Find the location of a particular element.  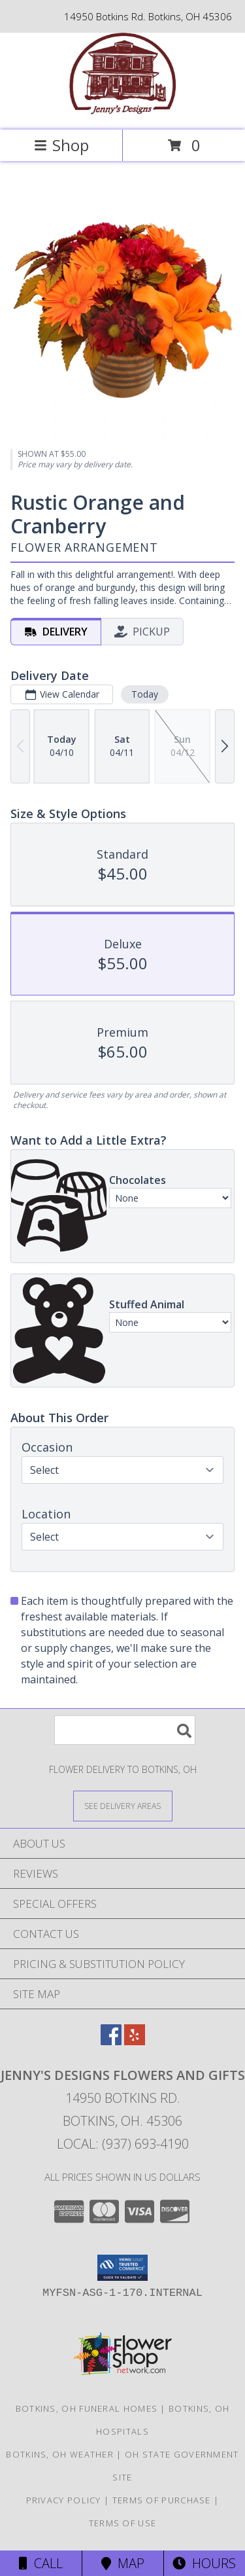

[Jenny's Designs Flowers And Gifts] is located at coordinates (122, 111).